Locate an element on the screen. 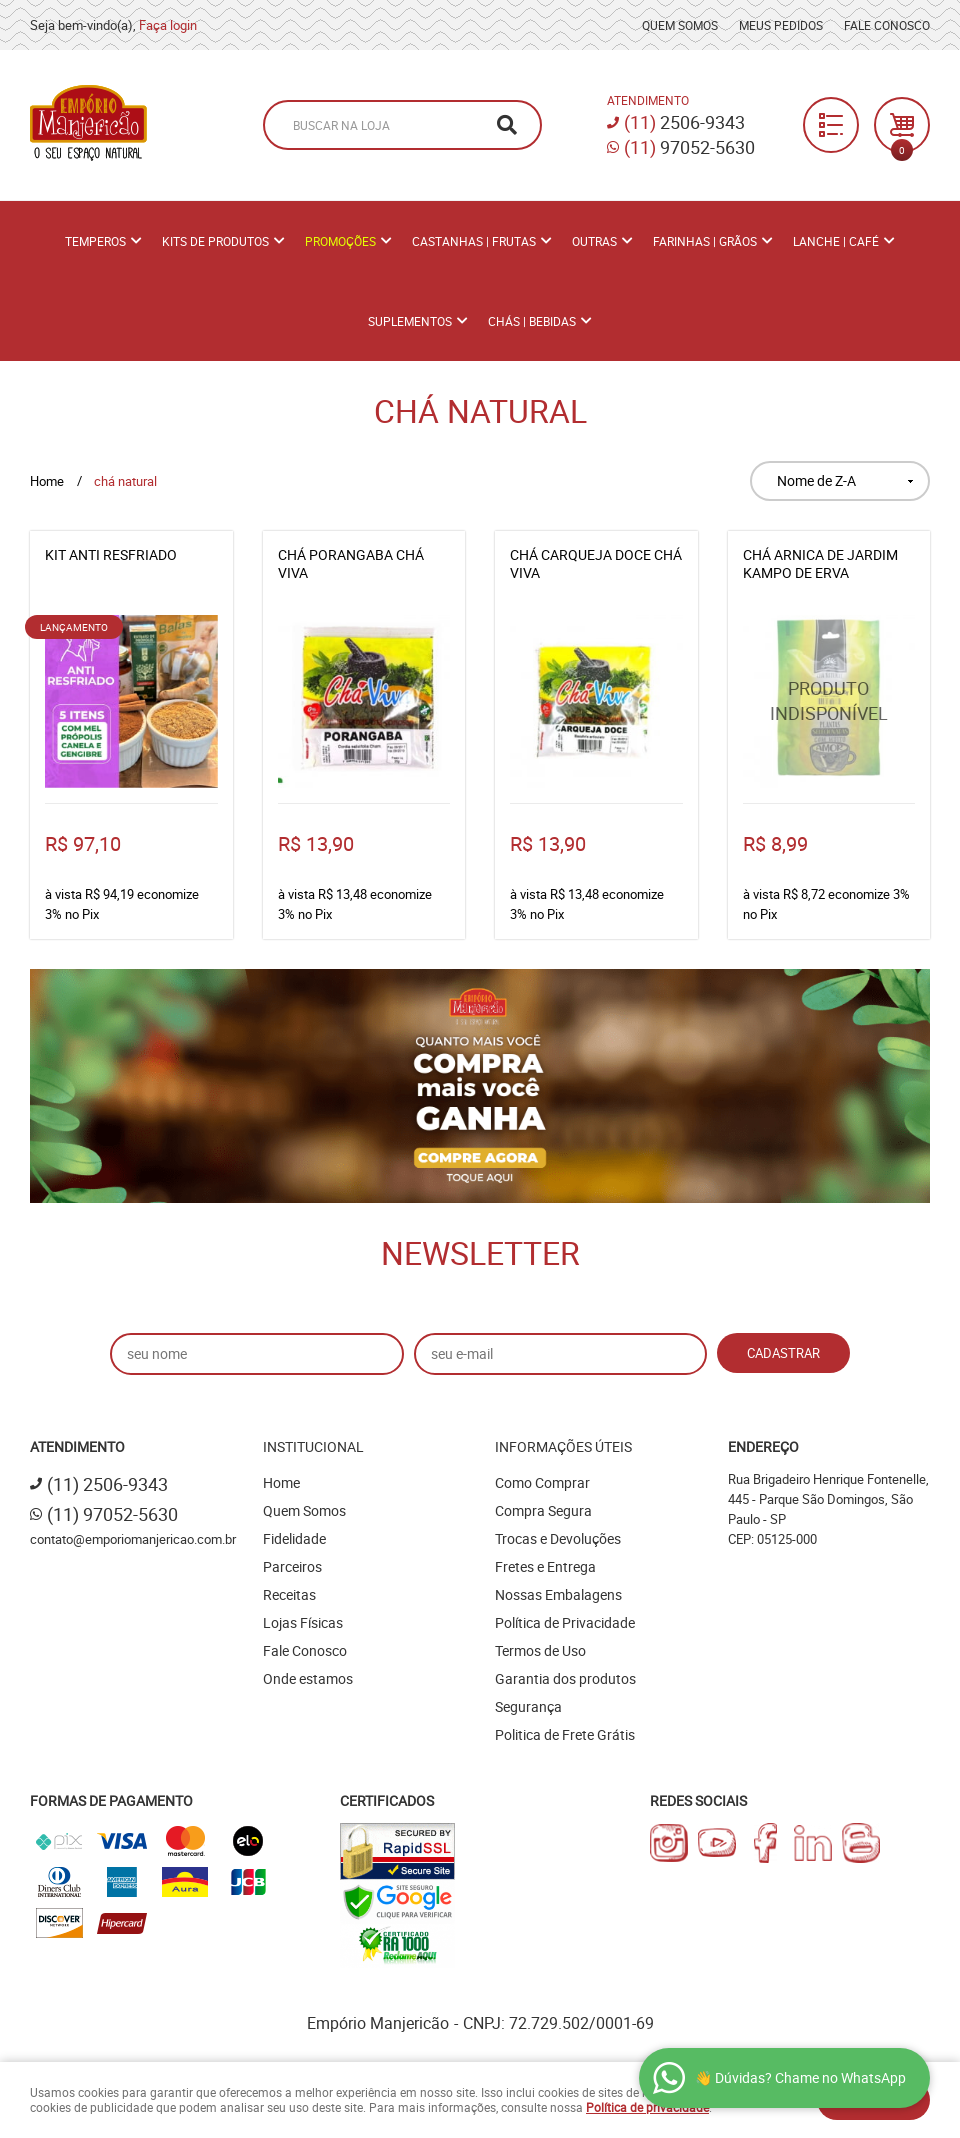 This screenshot has height=2138, width=960. Parceiros is located at coordinates (292, 1566).